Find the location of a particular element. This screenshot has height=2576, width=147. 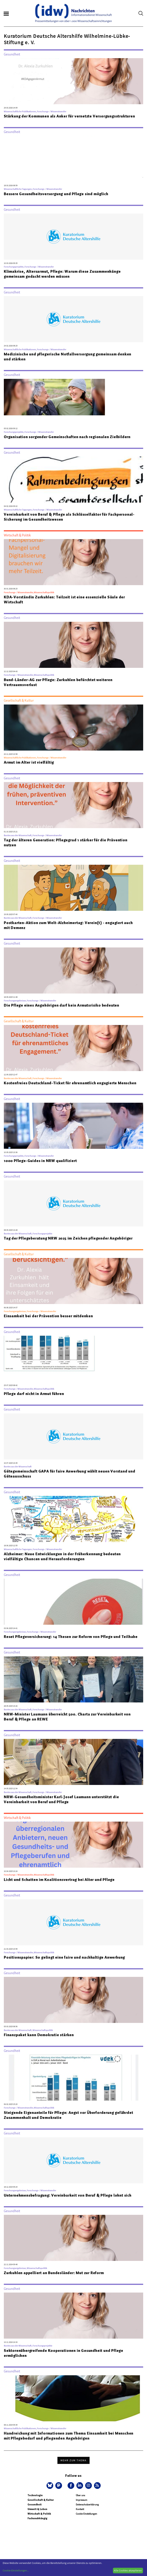

1000 Pflege-Guides in NRW qualifiziert is located at coordinates (40, 1161).